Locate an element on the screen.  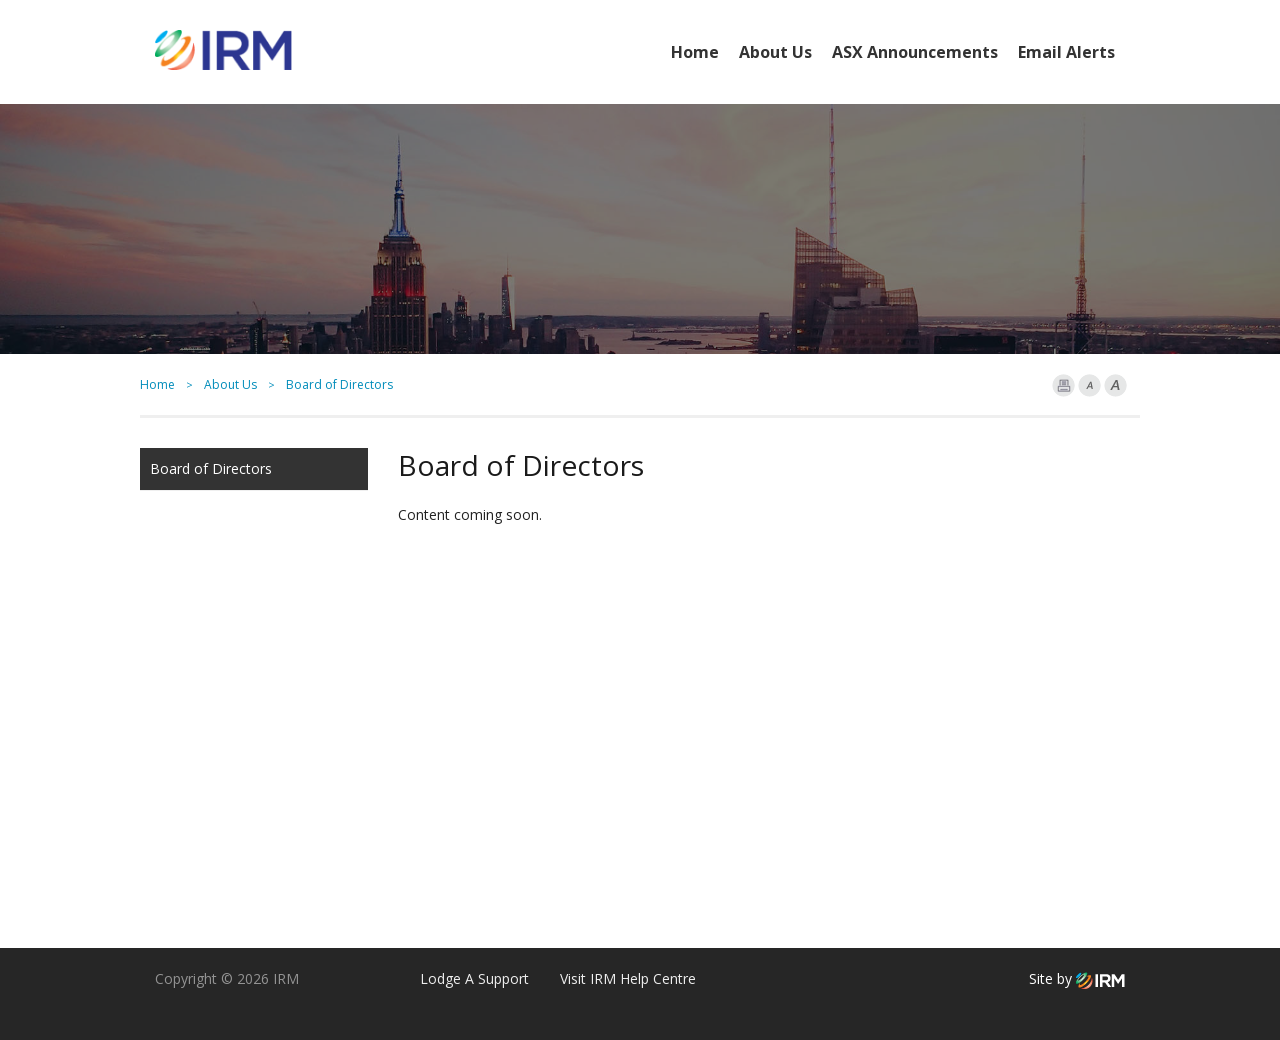
Font larger is located at coordinates (1115, 385).